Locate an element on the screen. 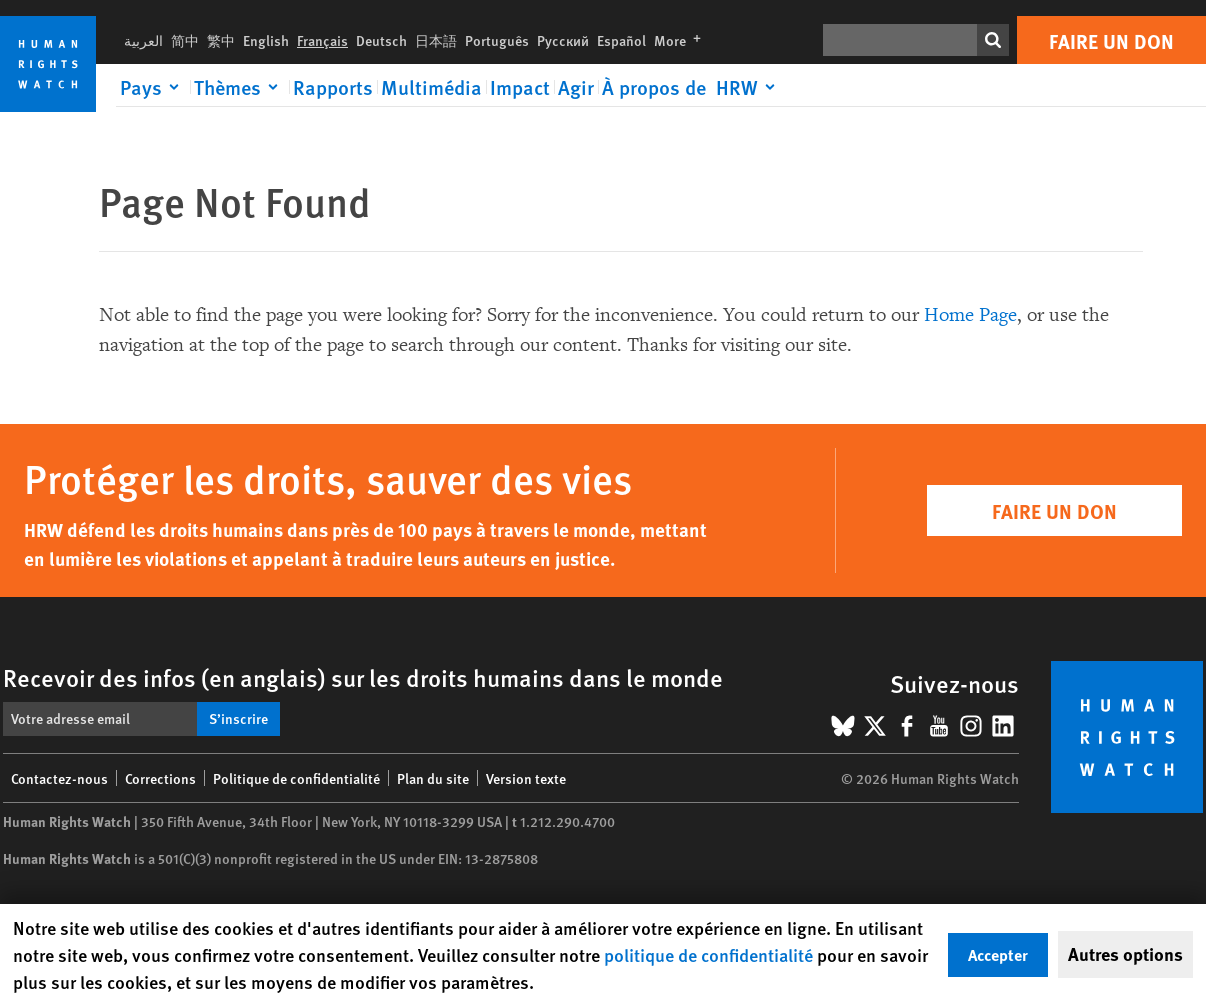 The height and width of the screenshot is (1005, 1206). Contactez-nous is located at coordinates (59, 778).